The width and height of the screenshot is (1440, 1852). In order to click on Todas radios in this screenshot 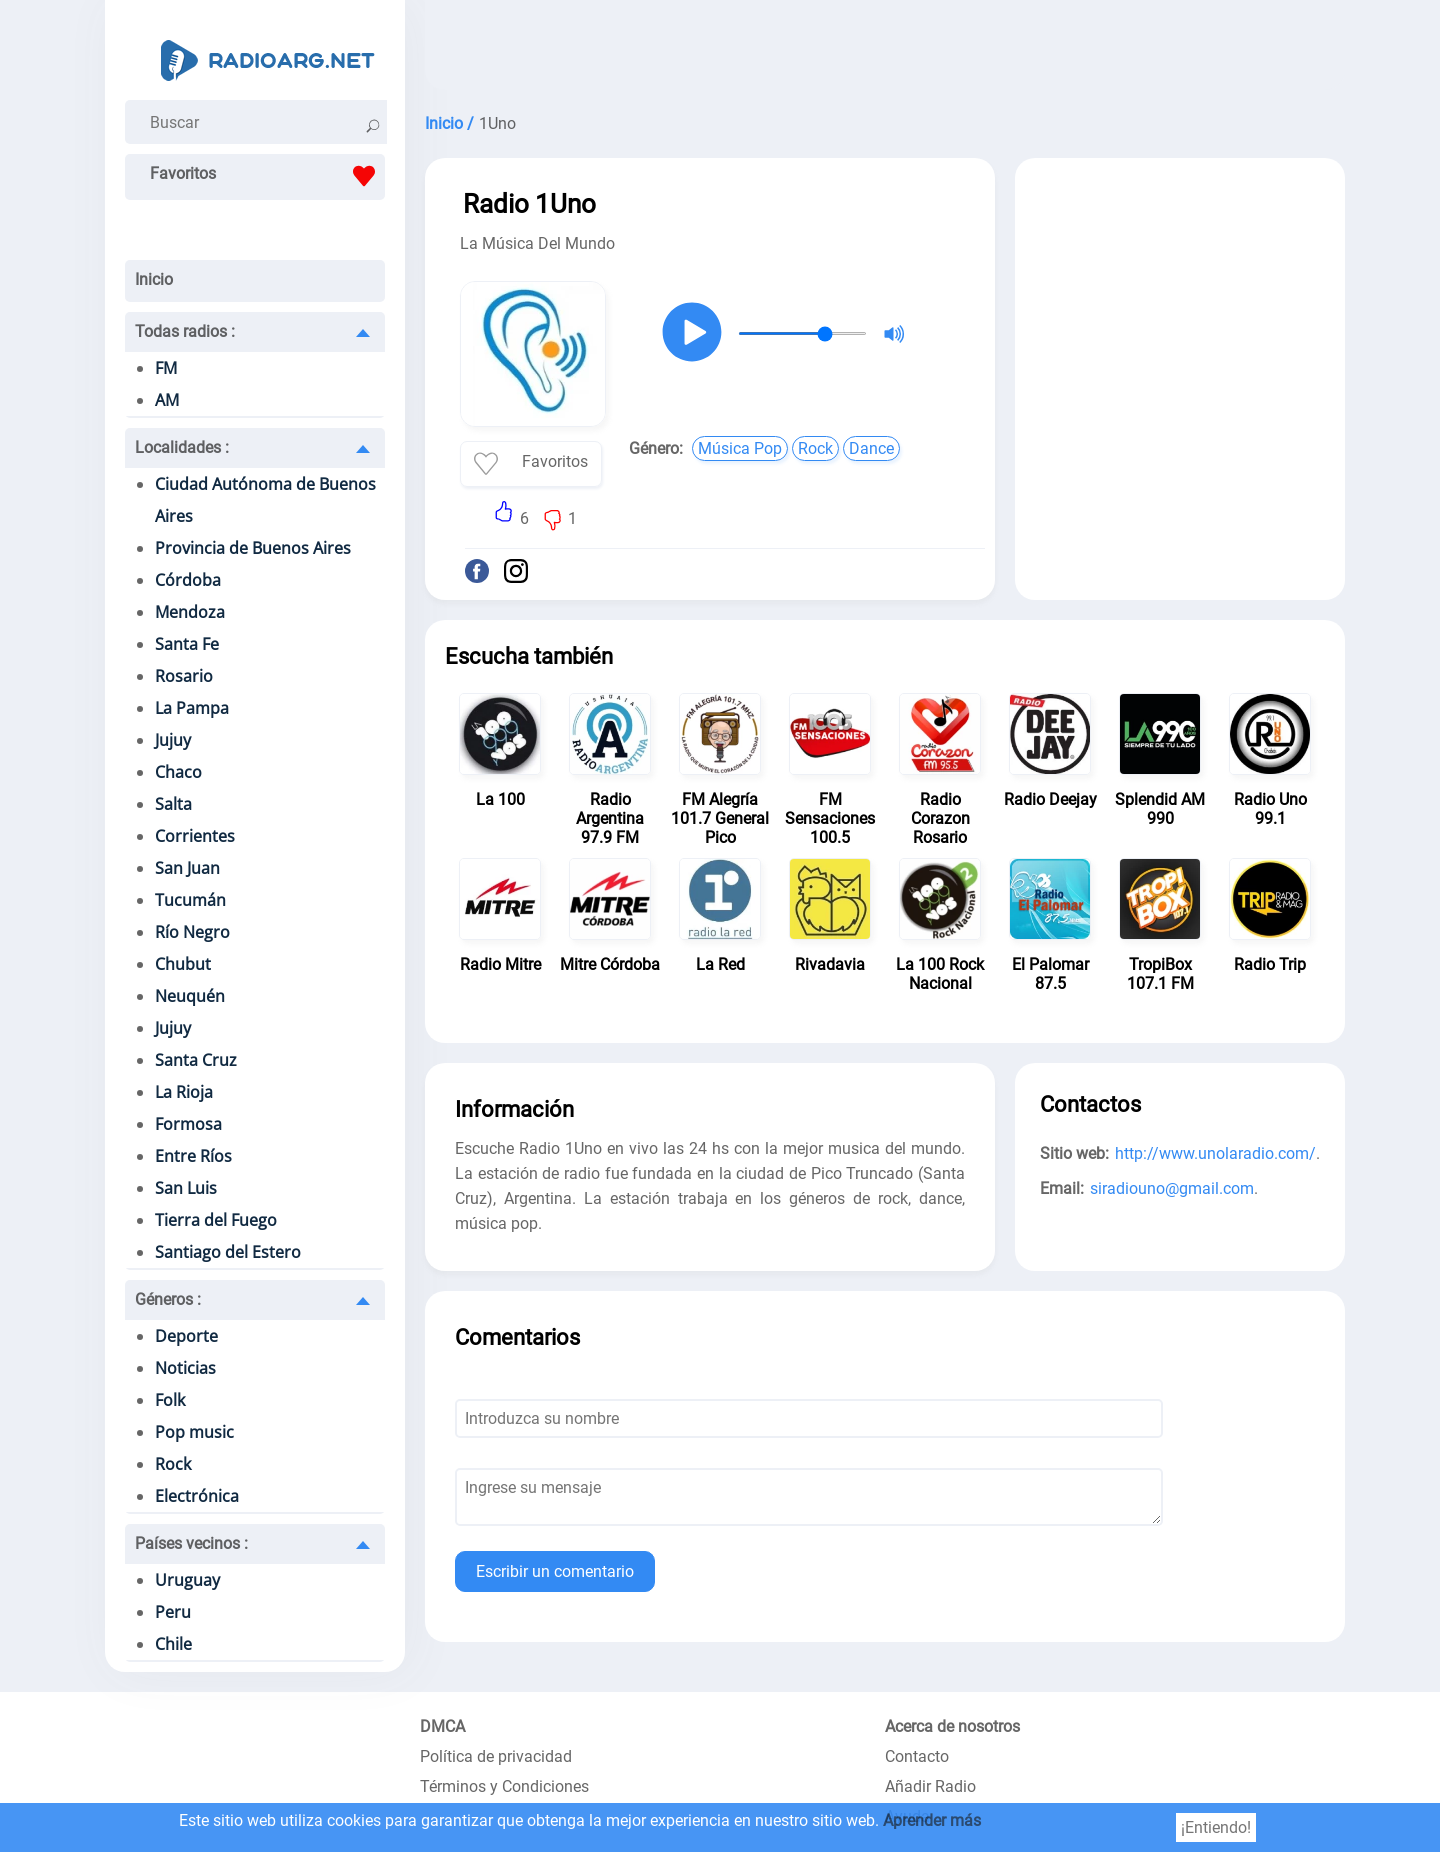, I will do `click(185, 331)`.